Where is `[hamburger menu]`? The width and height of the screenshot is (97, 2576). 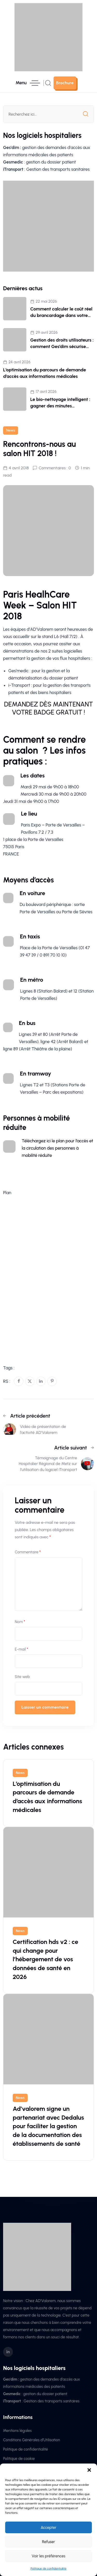 [hamburger menu] is located at coordinates (28, 83).